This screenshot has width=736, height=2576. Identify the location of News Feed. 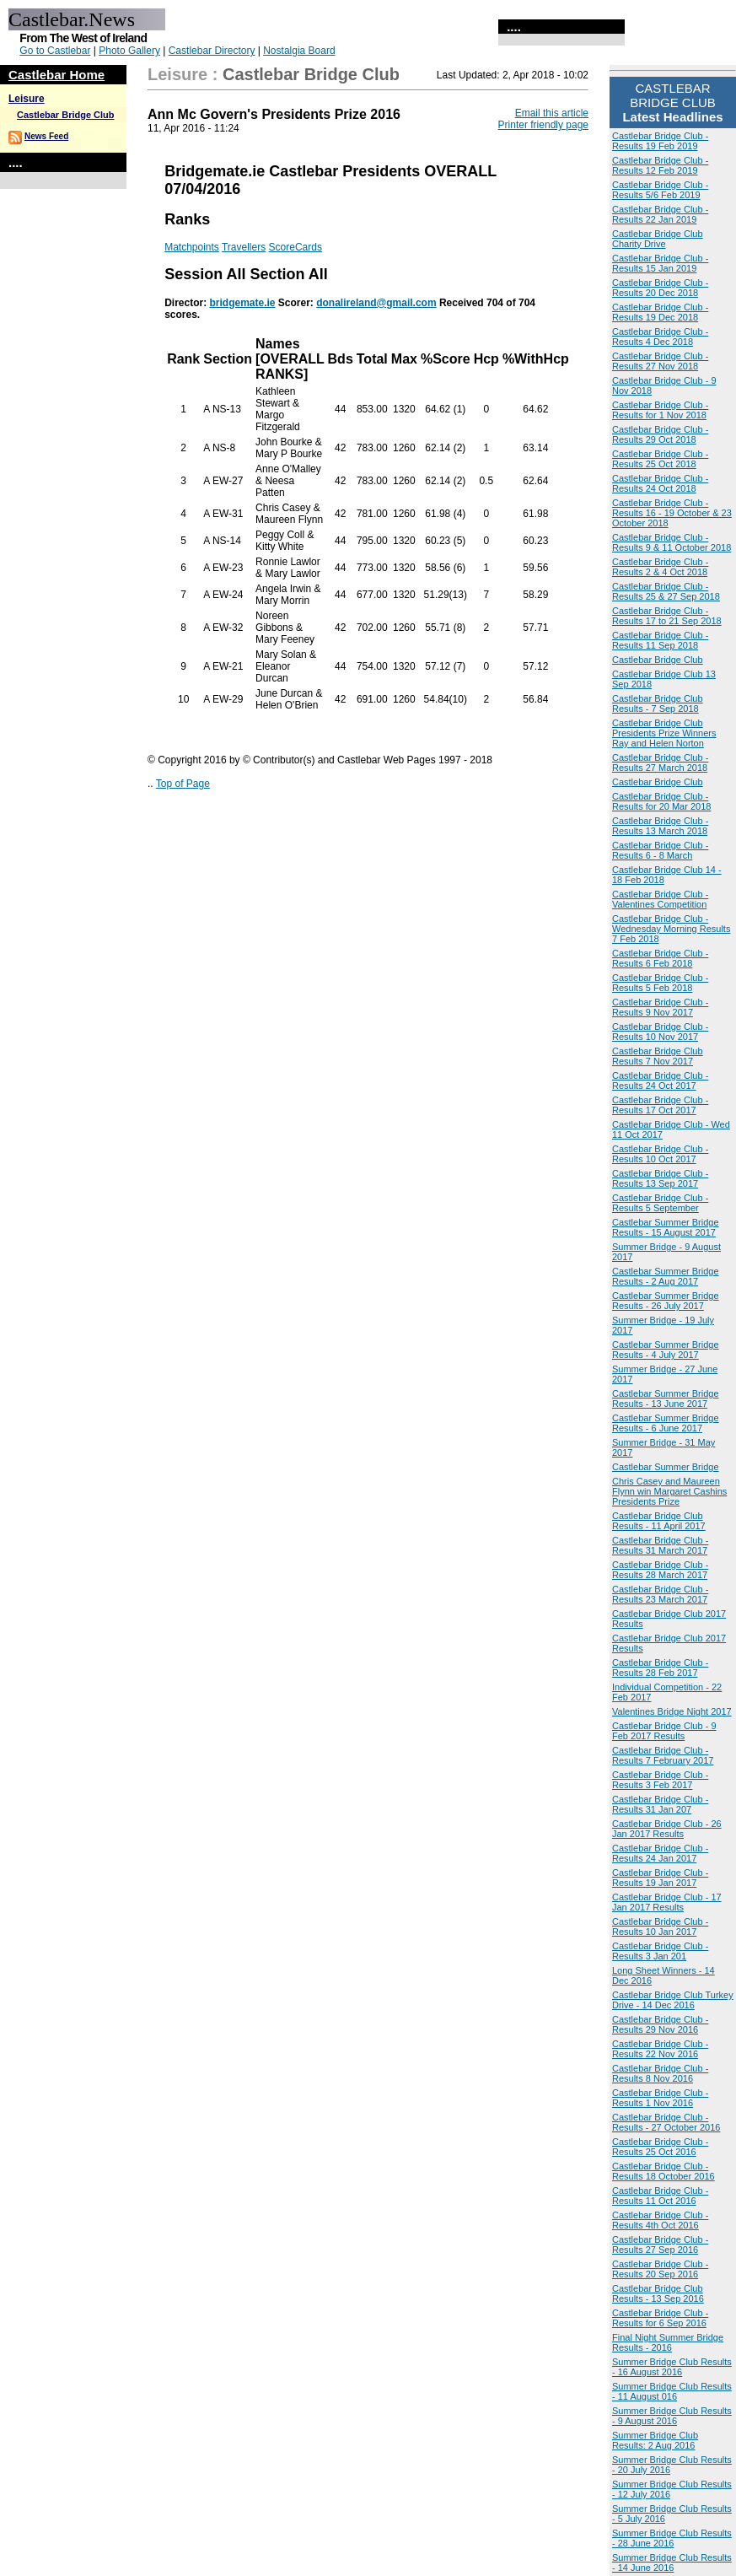
(46, 136).